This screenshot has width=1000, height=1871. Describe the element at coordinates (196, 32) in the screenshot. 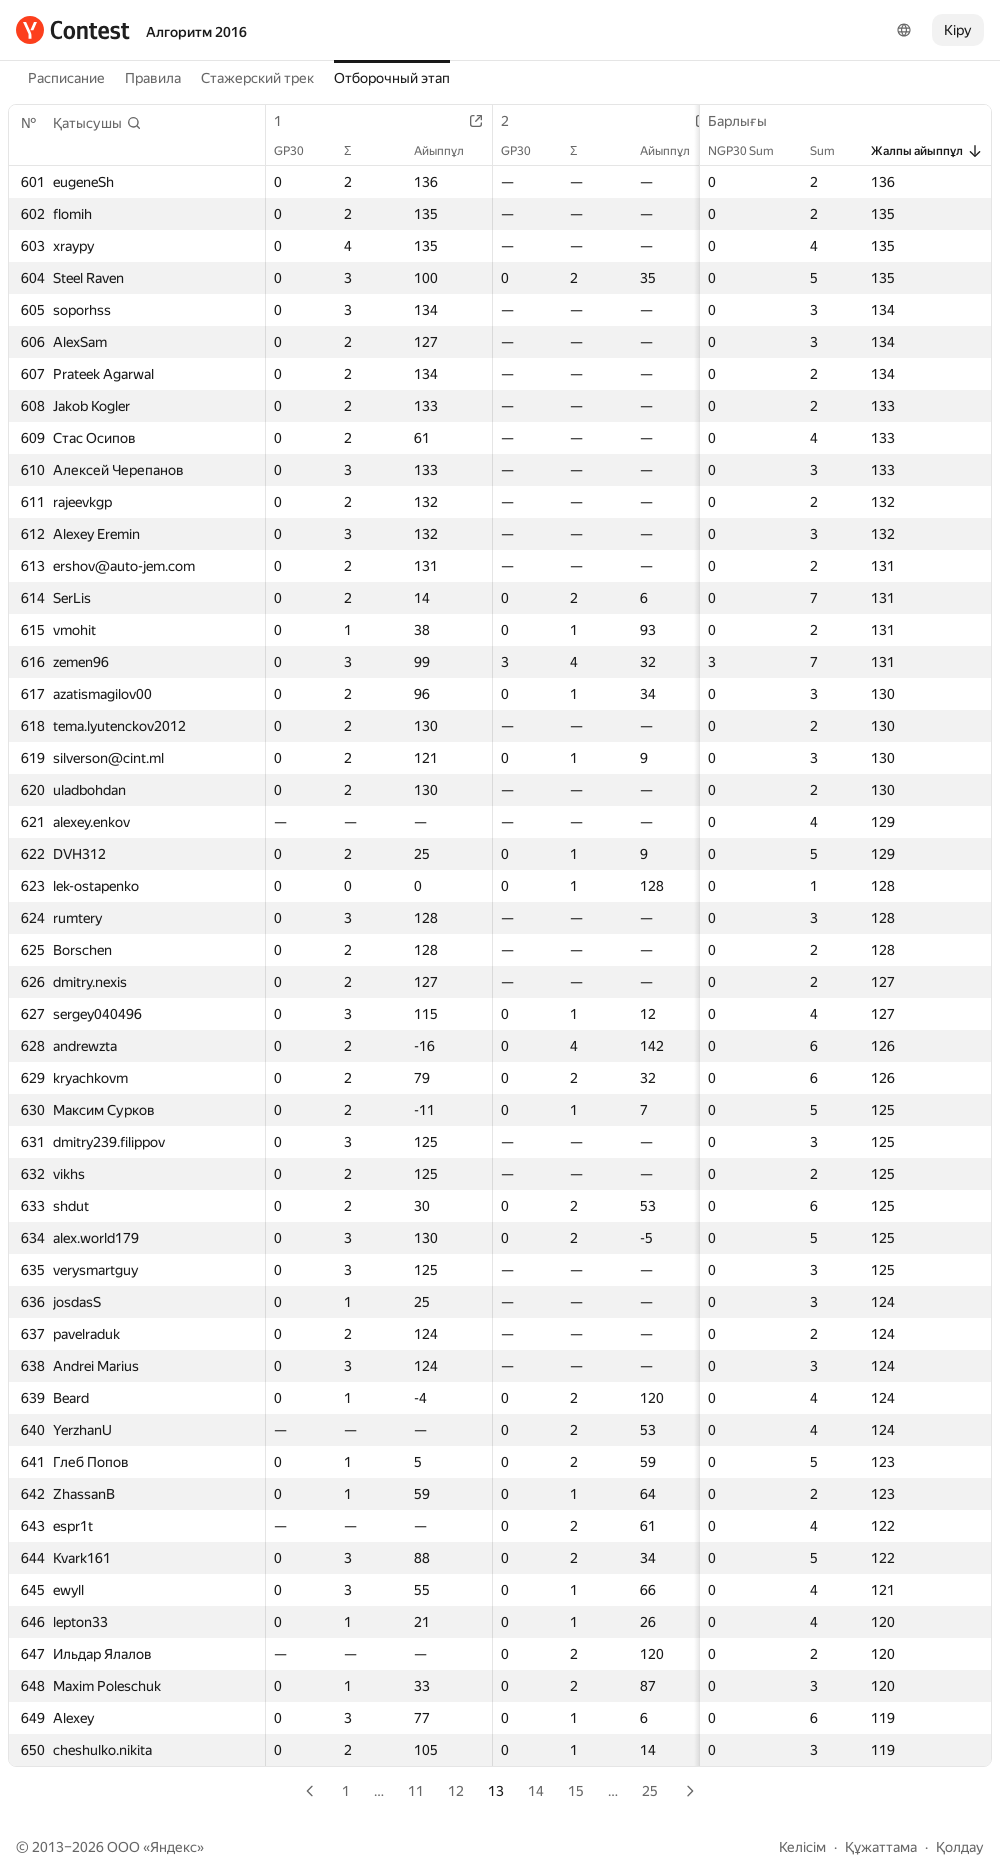

I see `Алгоритм 2016` at that location.